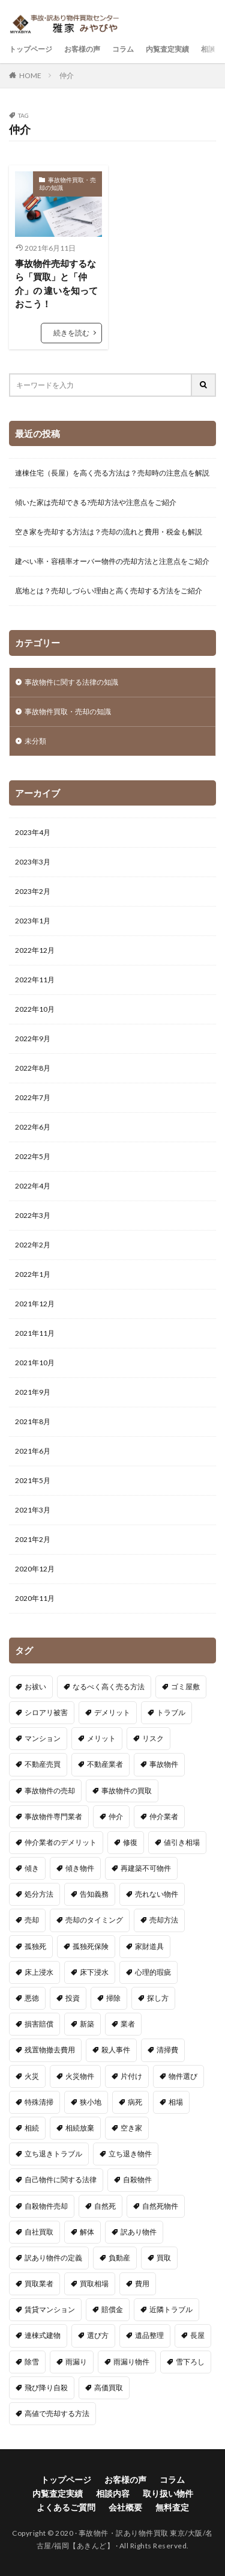 This screenshot has height=2576, width=225. I want to click on 連棟式建物 [連棟式建物 (1個の項目)], so click(43, 2335).